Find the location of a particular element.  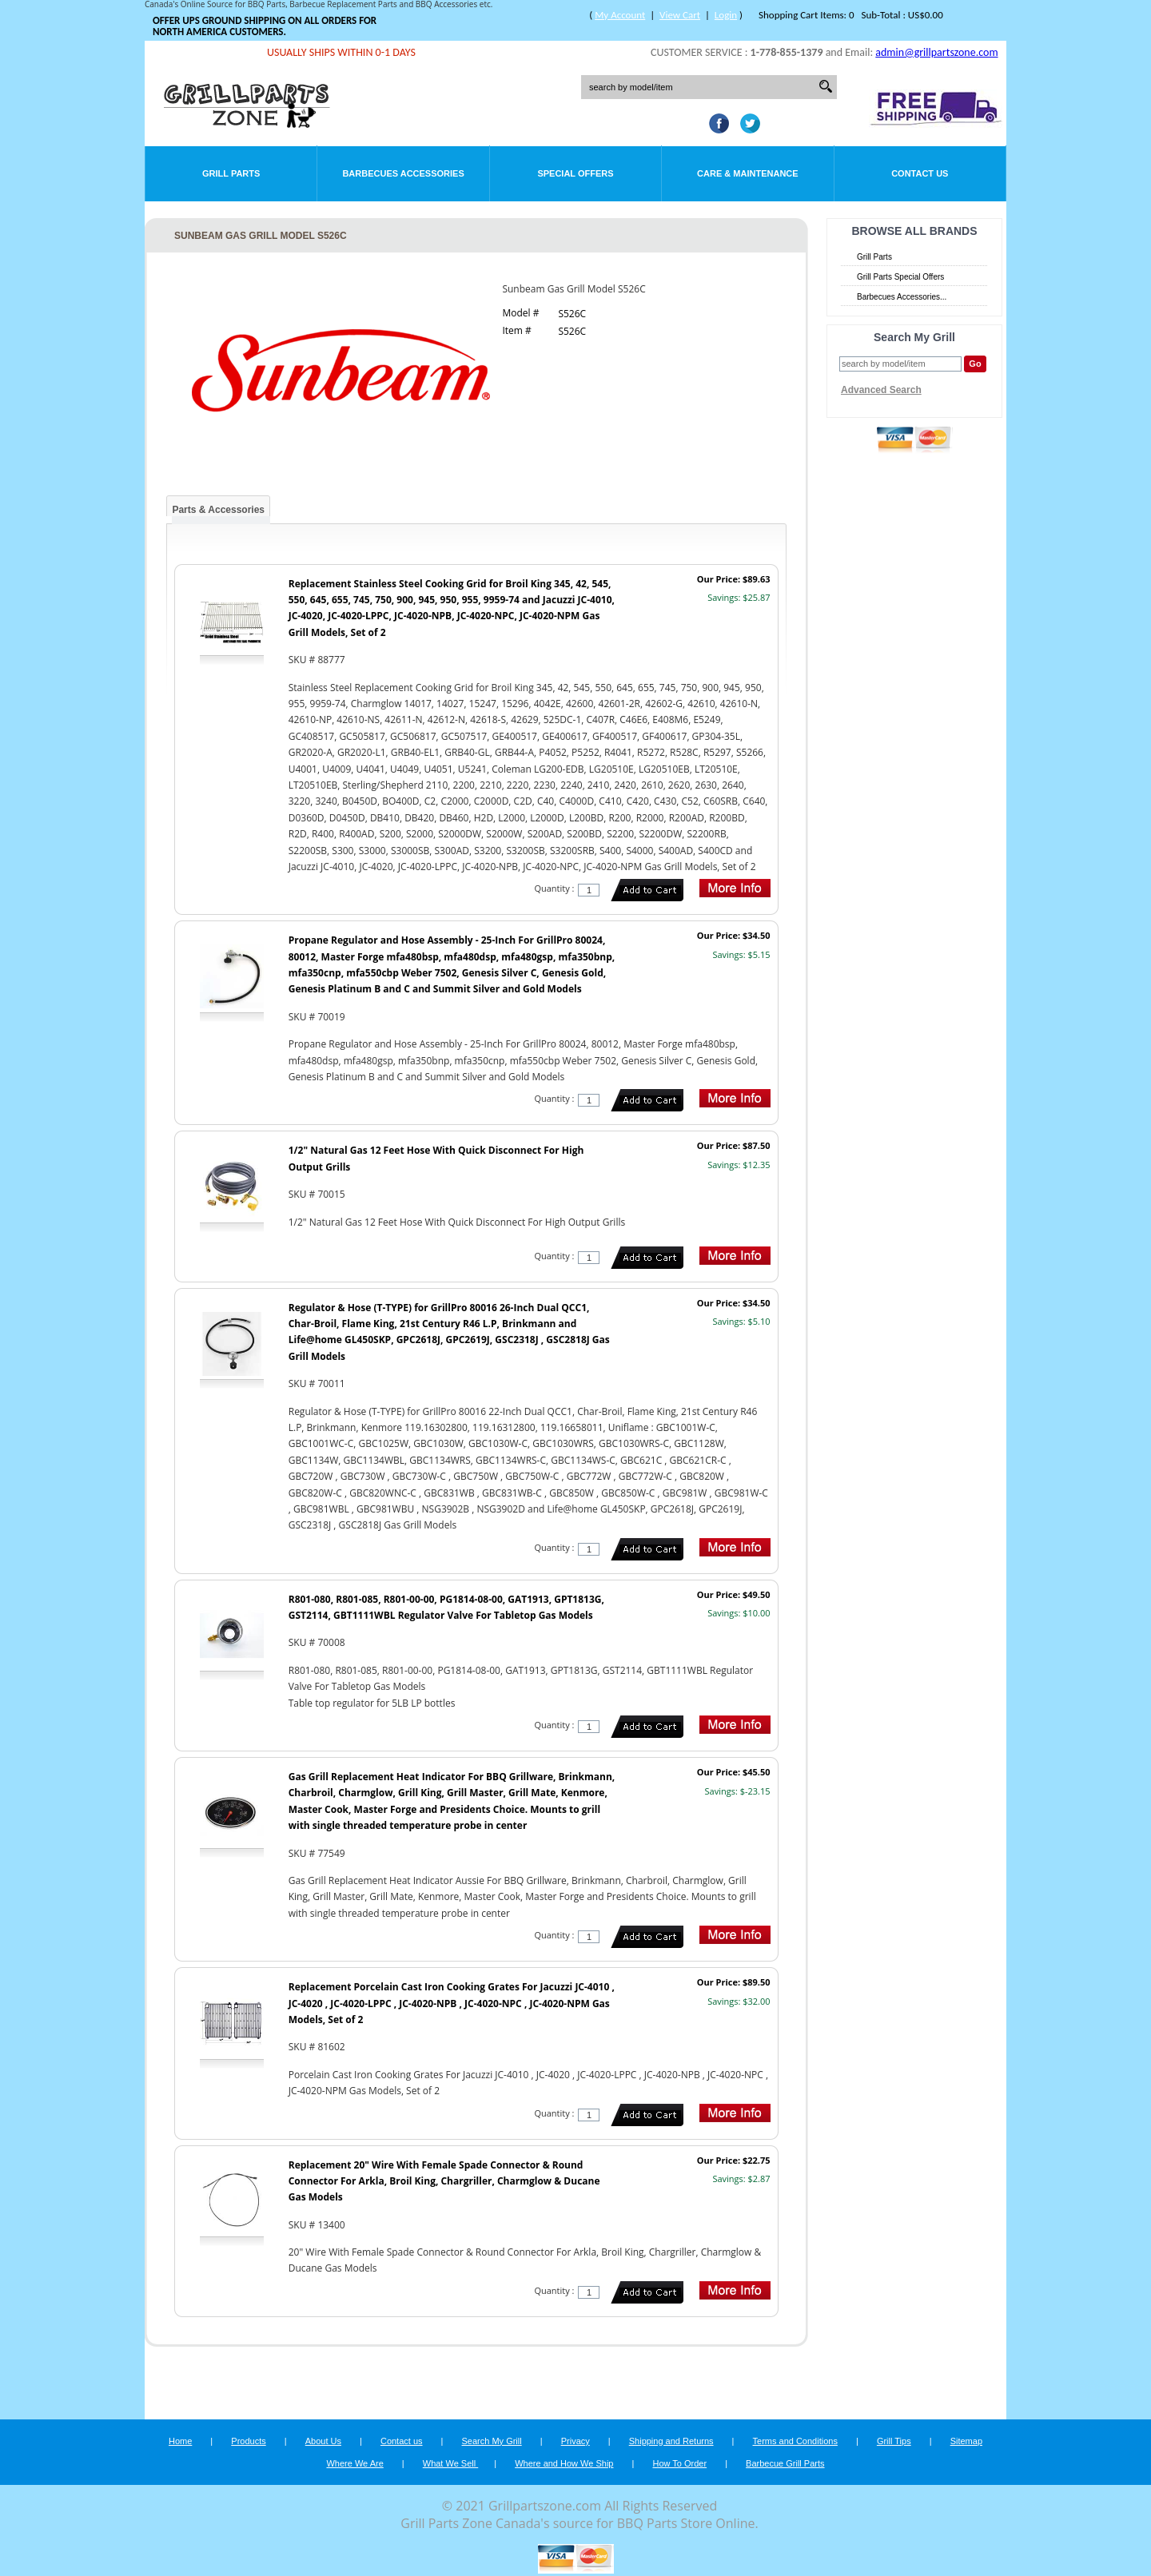

Where and How We Ship is located at coordinates (564, 2463).